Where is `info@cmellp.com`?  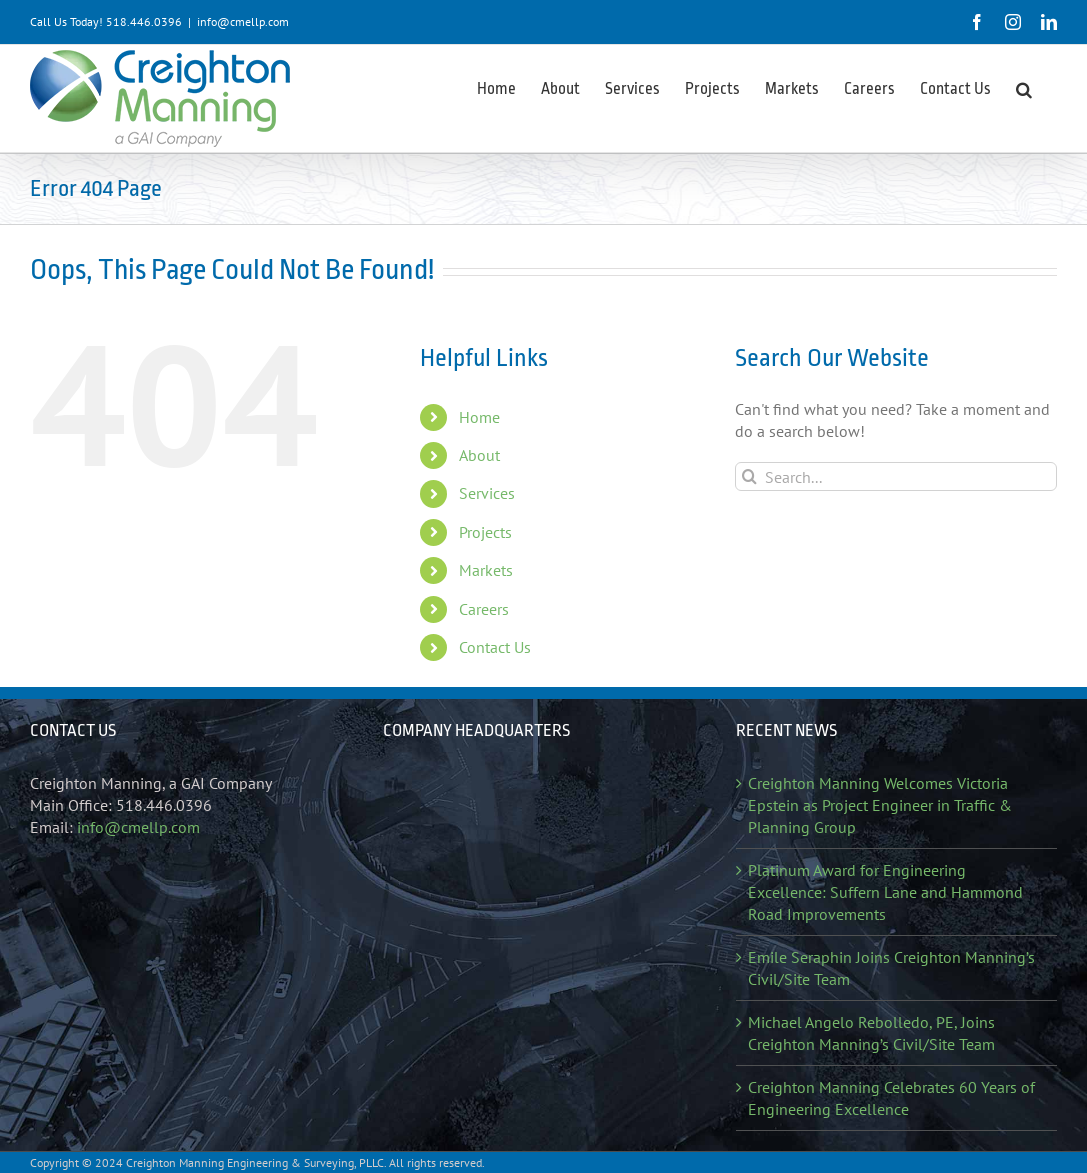
info@cmellp.com is located at coordinates (243, 21).